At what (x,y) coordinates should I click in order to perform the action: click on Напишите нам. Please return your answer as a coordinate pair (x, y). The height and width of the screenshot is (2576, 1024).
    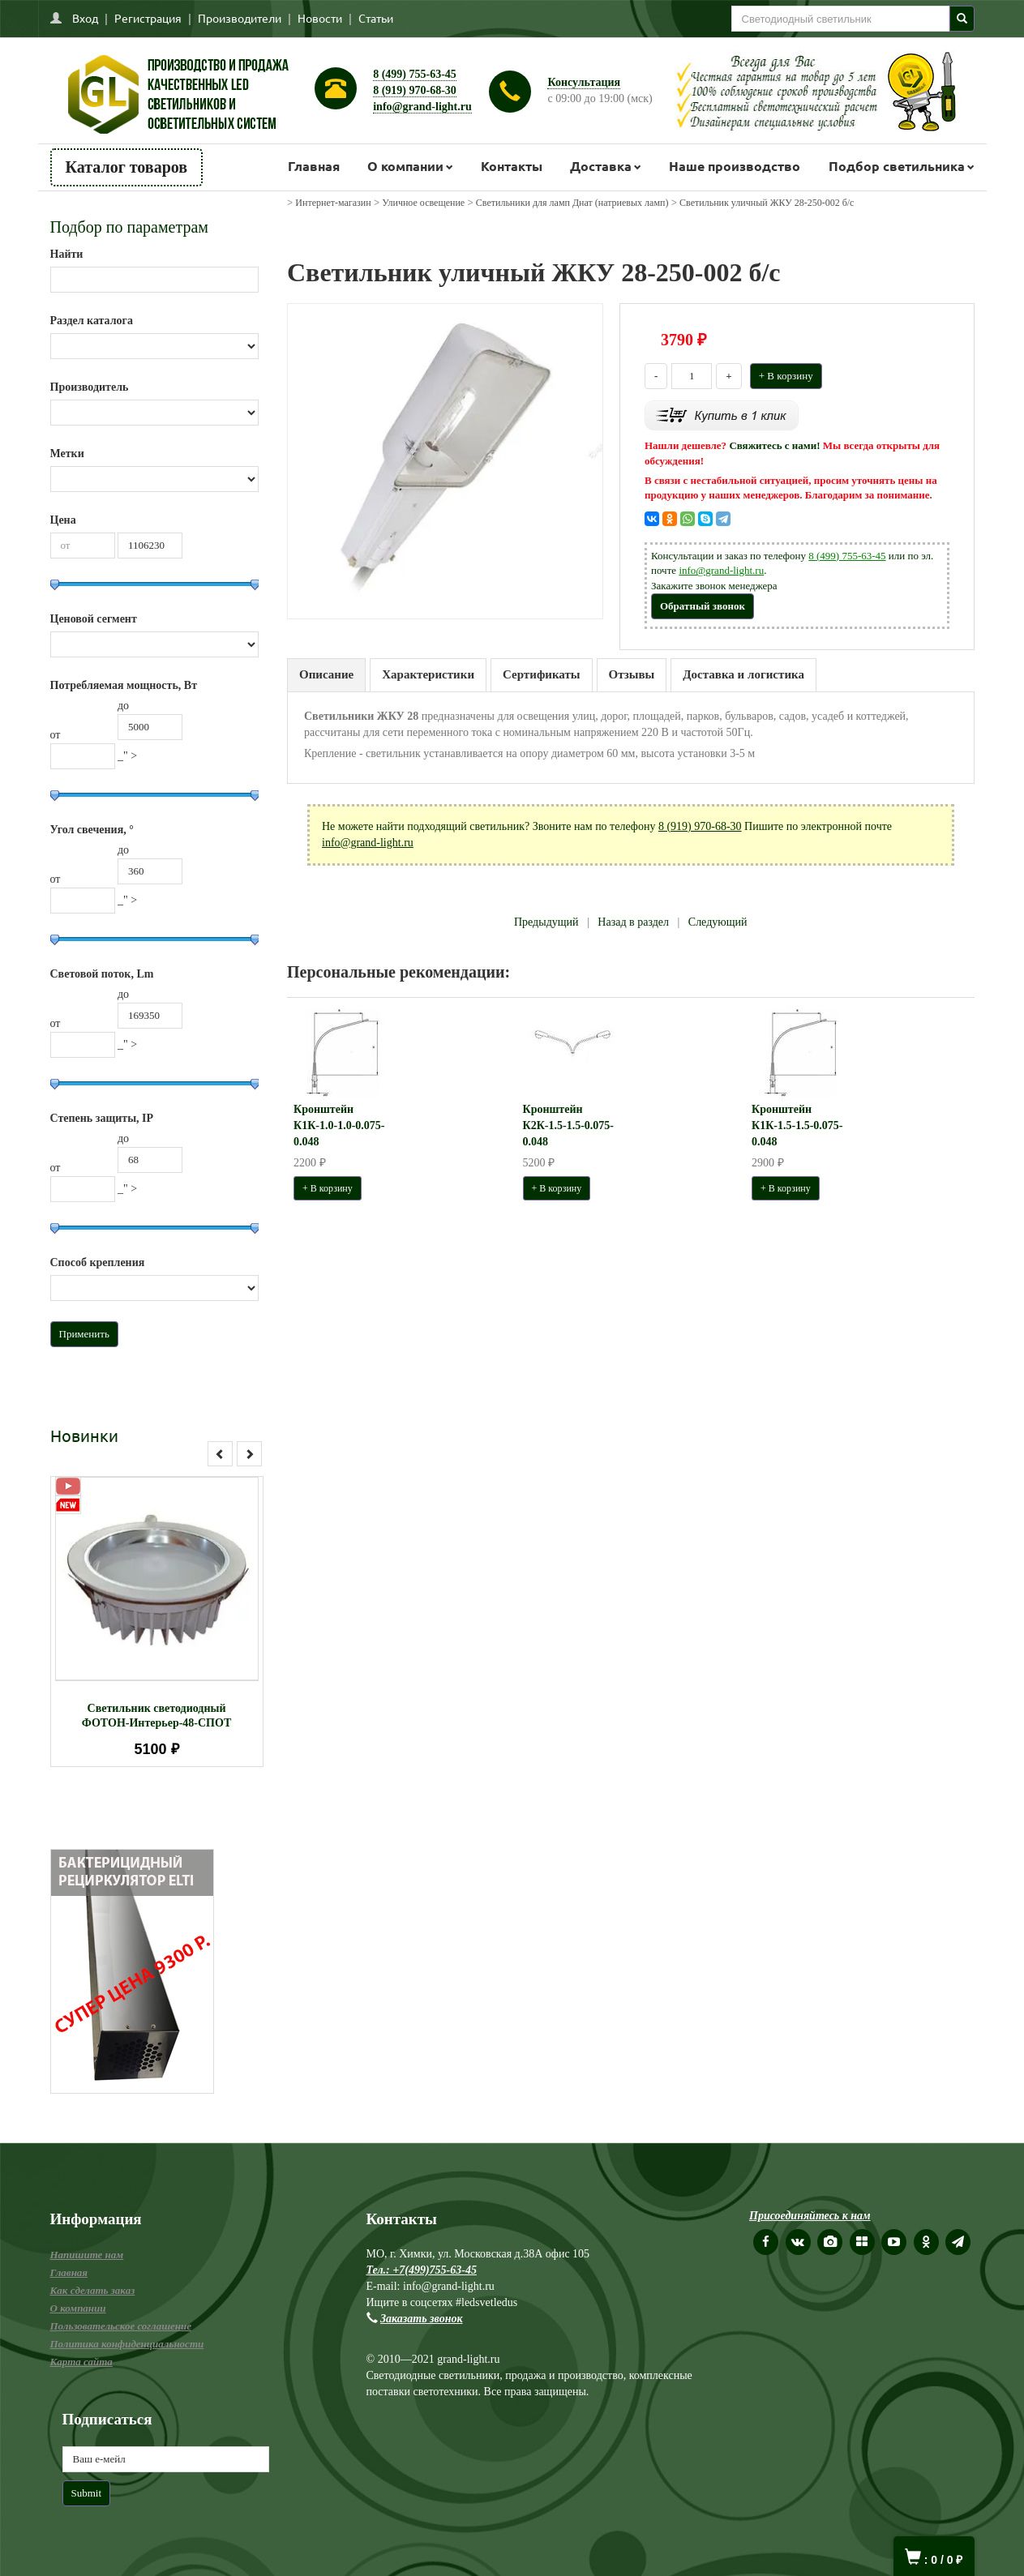
    Looking at the image, I should click on (87, 2255).